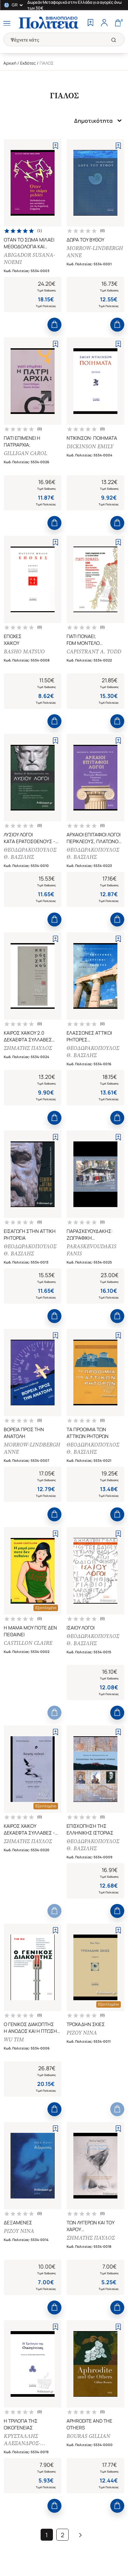  What do you see at coordinates (91, 1250) in the screenshot?
I see `PARASKEVOUDAKIS FANIS` at bounding box center [91, 1250].